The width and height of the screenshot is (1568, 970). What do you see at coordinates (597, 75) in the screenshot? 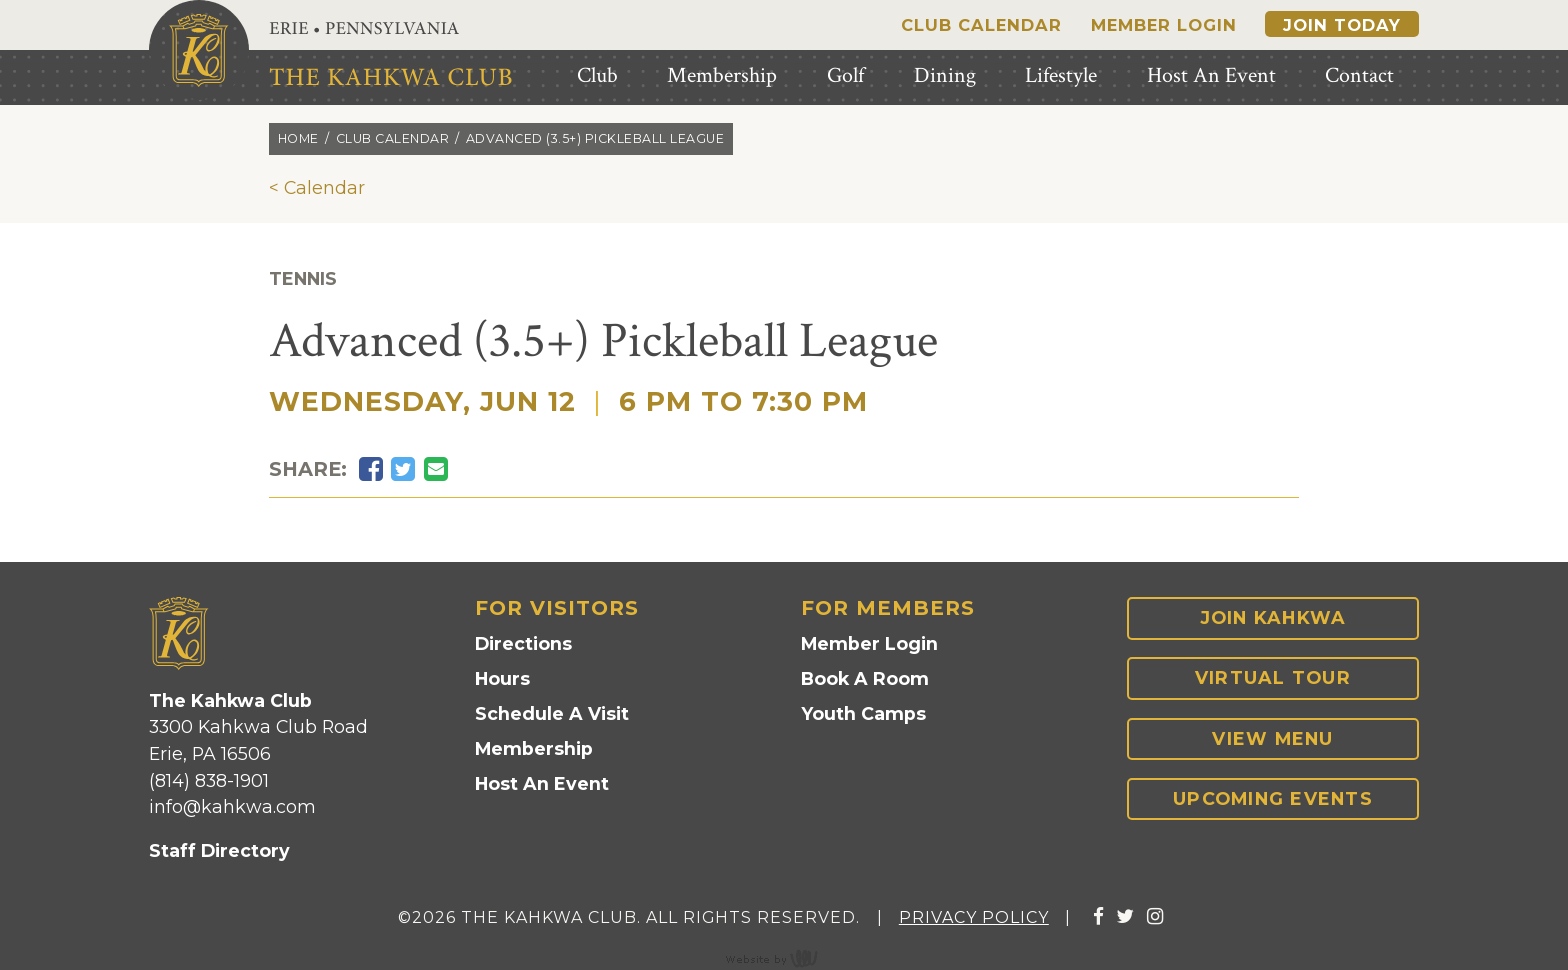
I see `Club [menuitem]` at bounding box center [597, 75].